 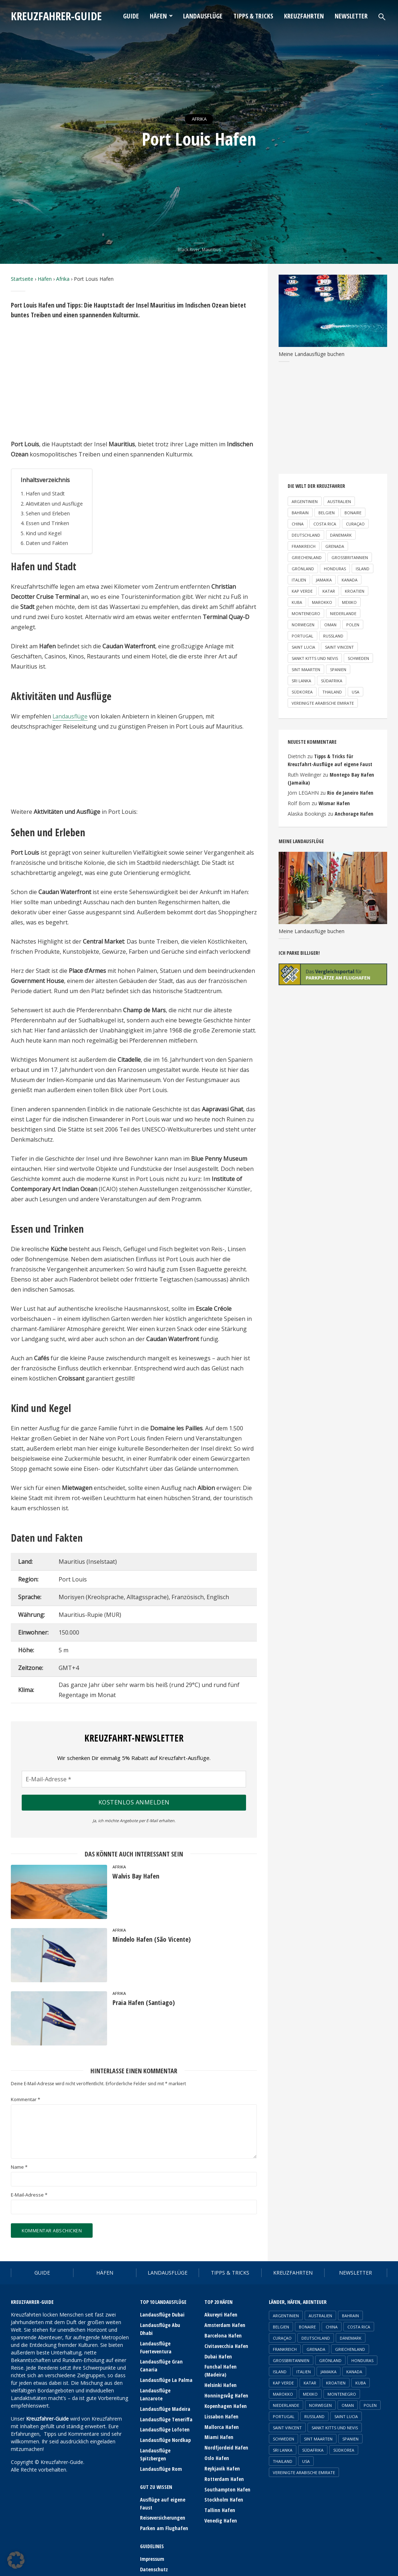 I want to click on Deutschland [Deutschland (6 Einträge)], so click(x=306, y=535).